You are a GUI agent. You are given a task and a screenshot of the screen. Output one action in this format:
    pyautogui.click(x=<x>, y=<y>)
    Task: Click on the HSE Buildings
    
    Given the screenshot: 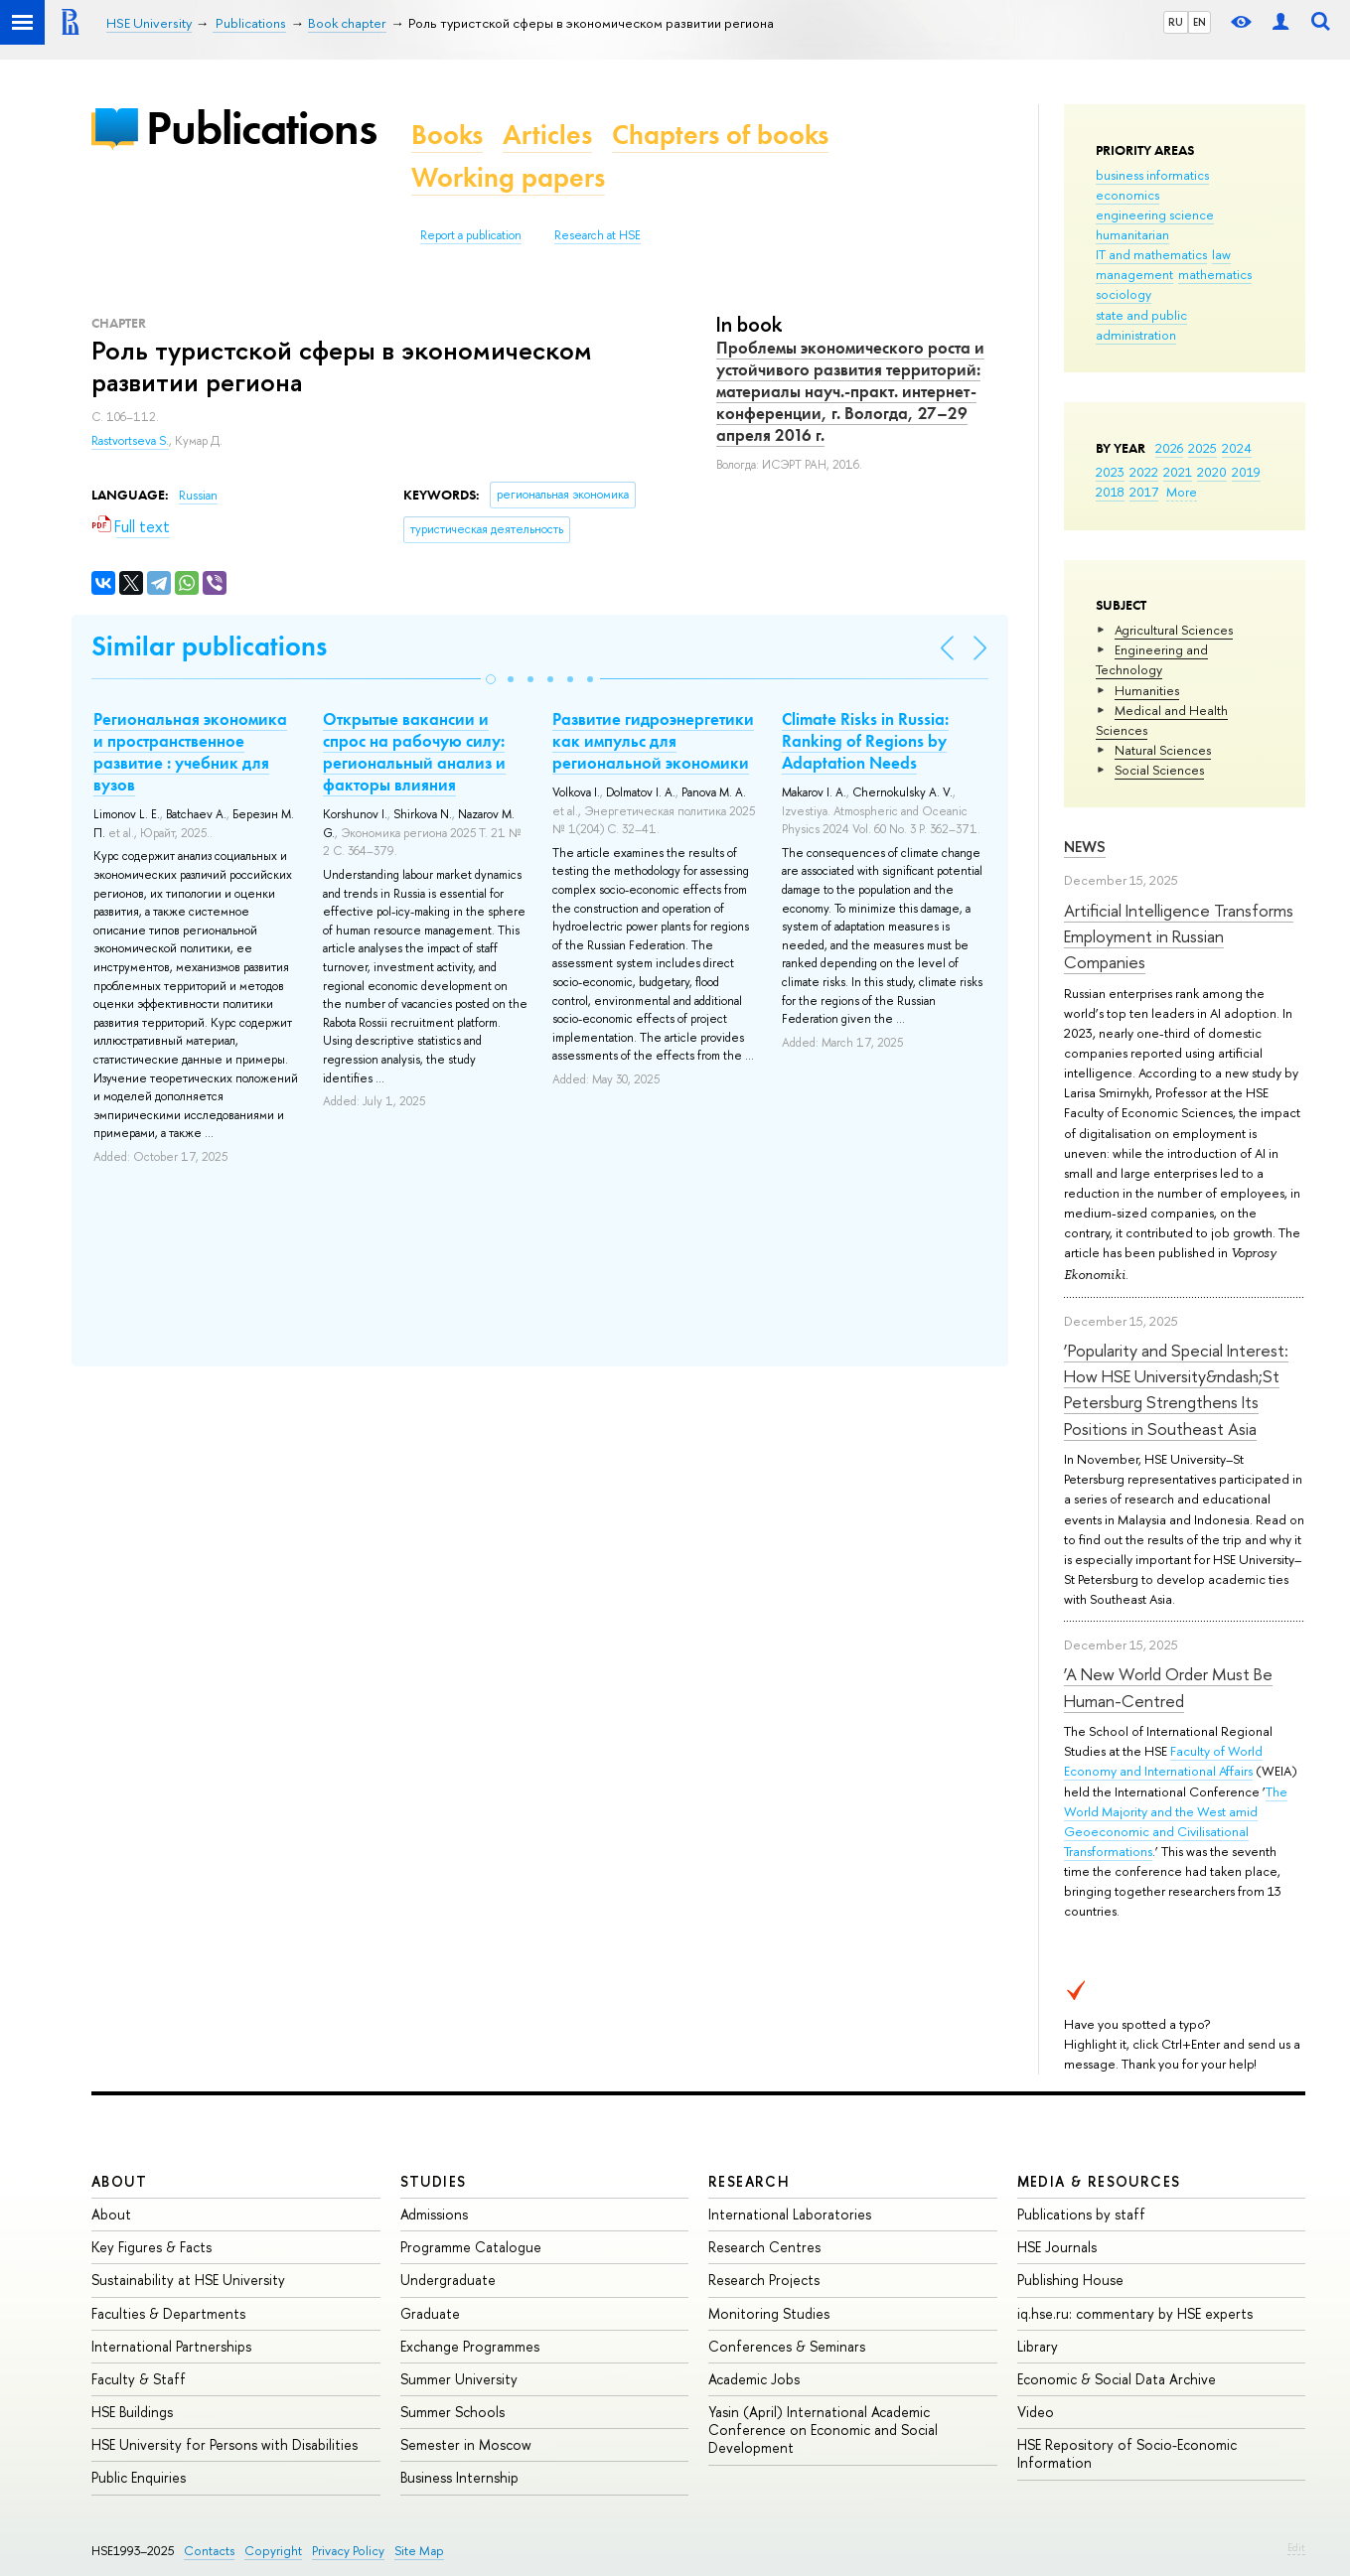 What is the action you would take?
    pyautogui.click(x=132, y=2411)
    